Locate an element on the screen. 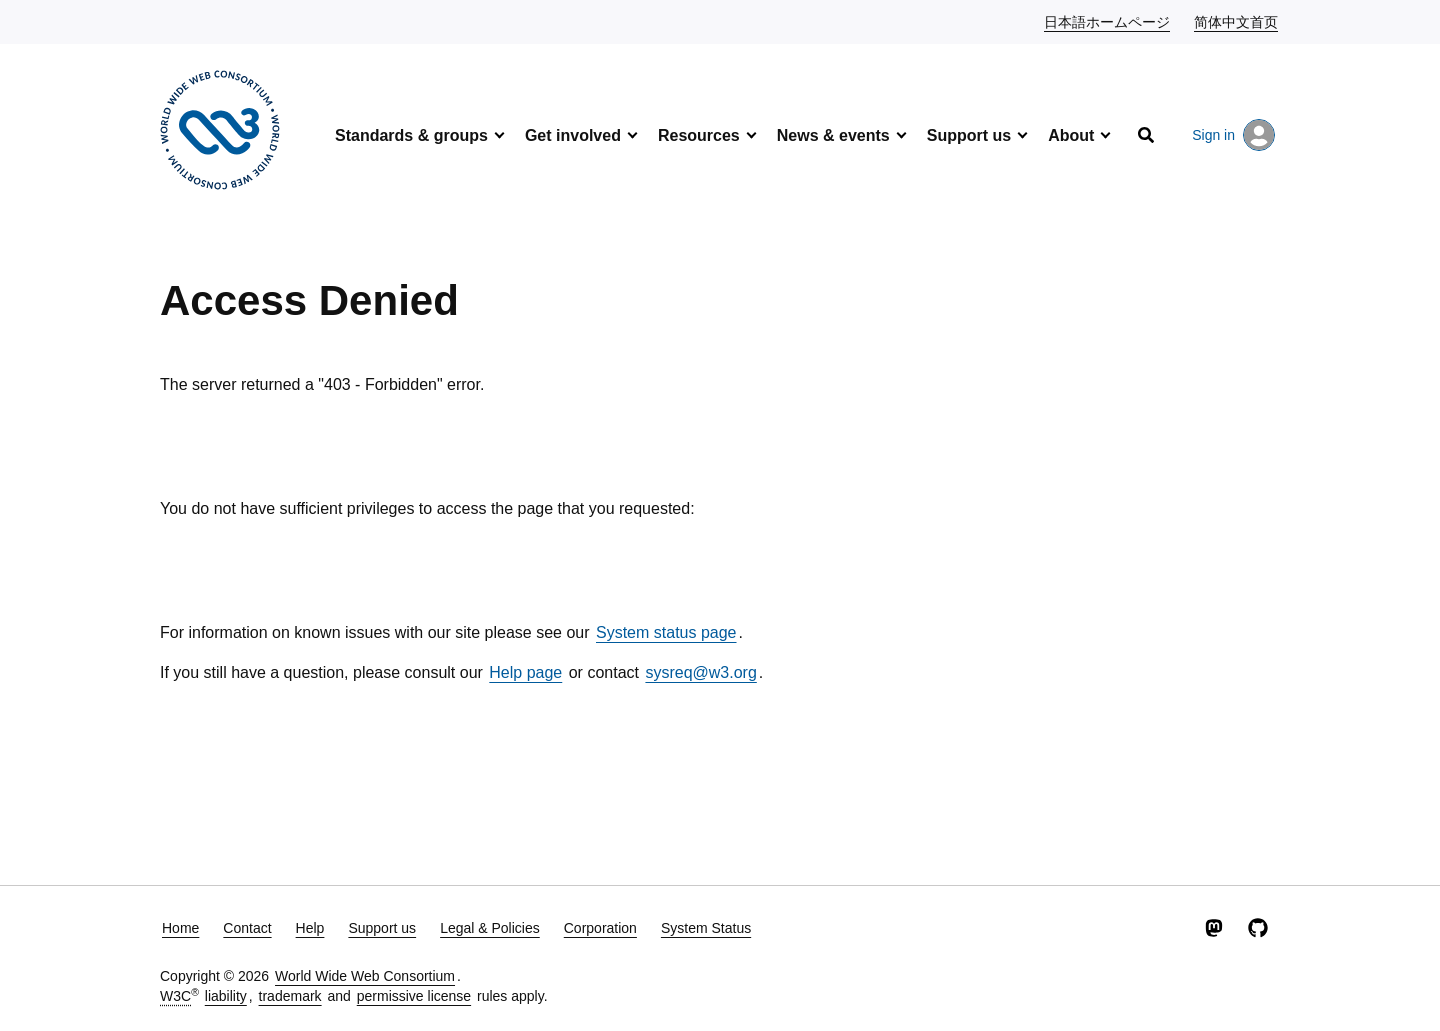 The height and width of the screenshot is (1031, 1440). Standards & groups is located at coordinates (411, 135).